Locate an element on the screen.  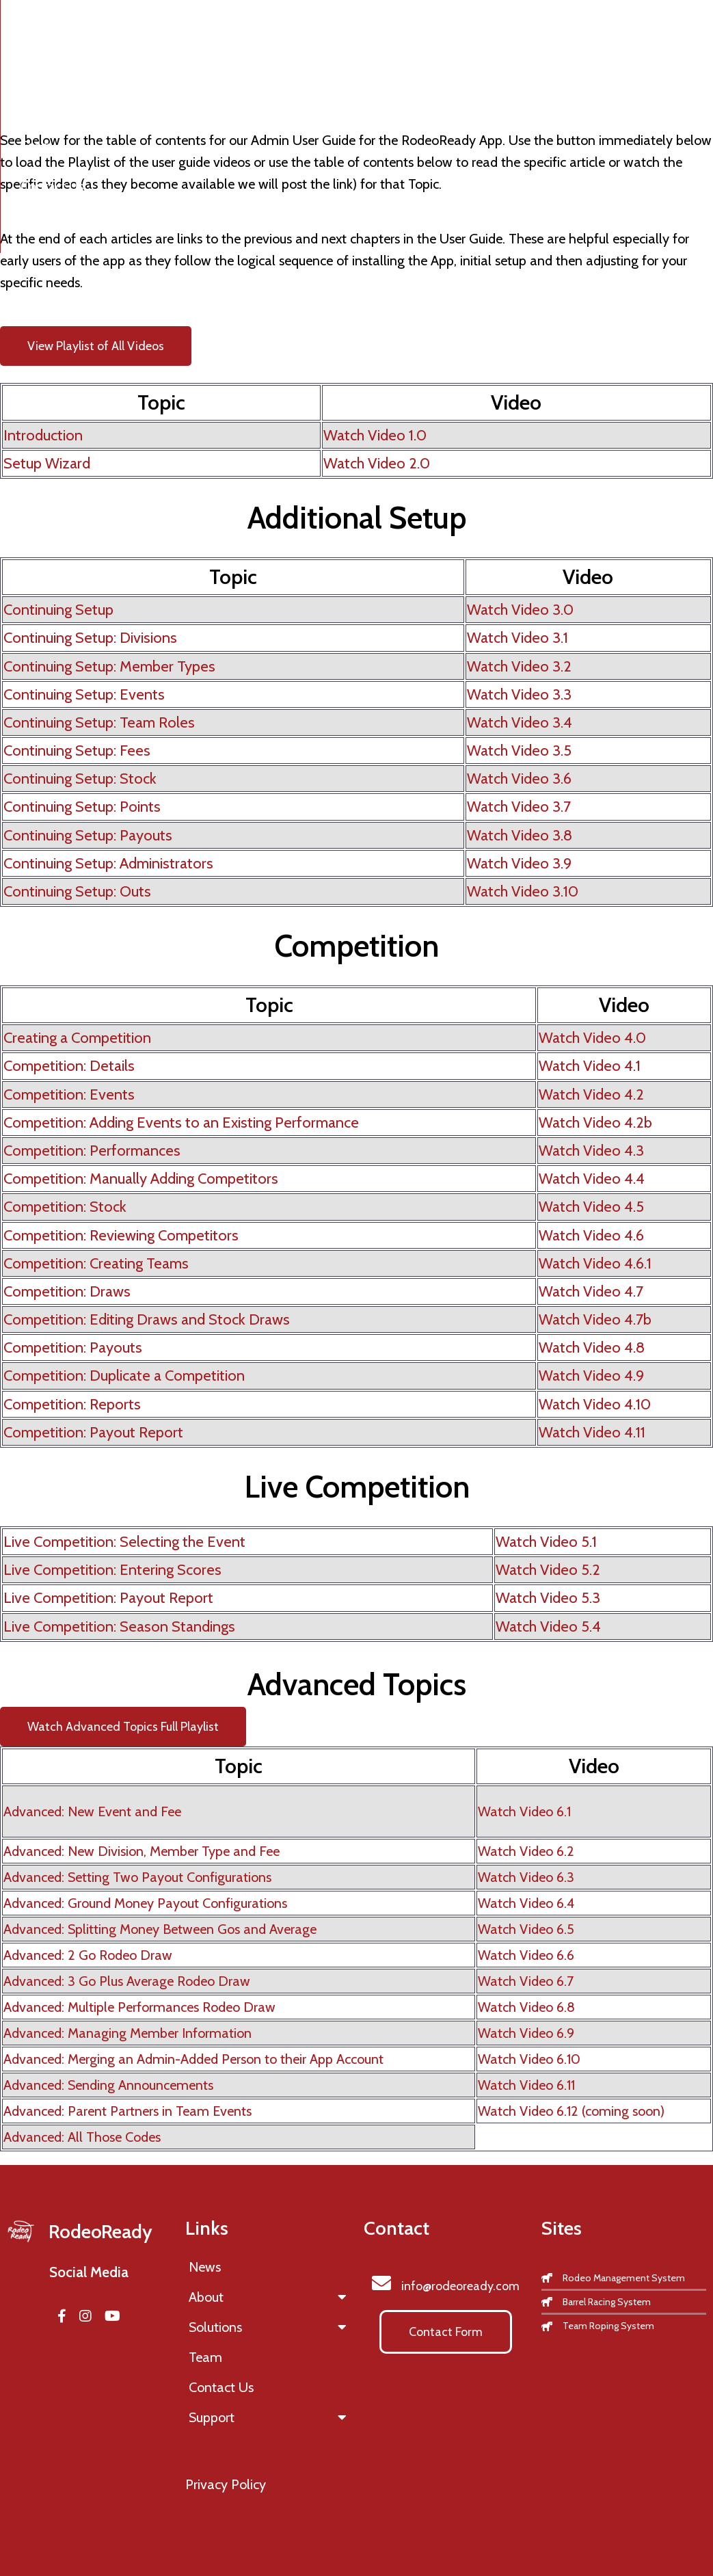
Advanced: Managing Member Information is located at coordinates (127, 2033).